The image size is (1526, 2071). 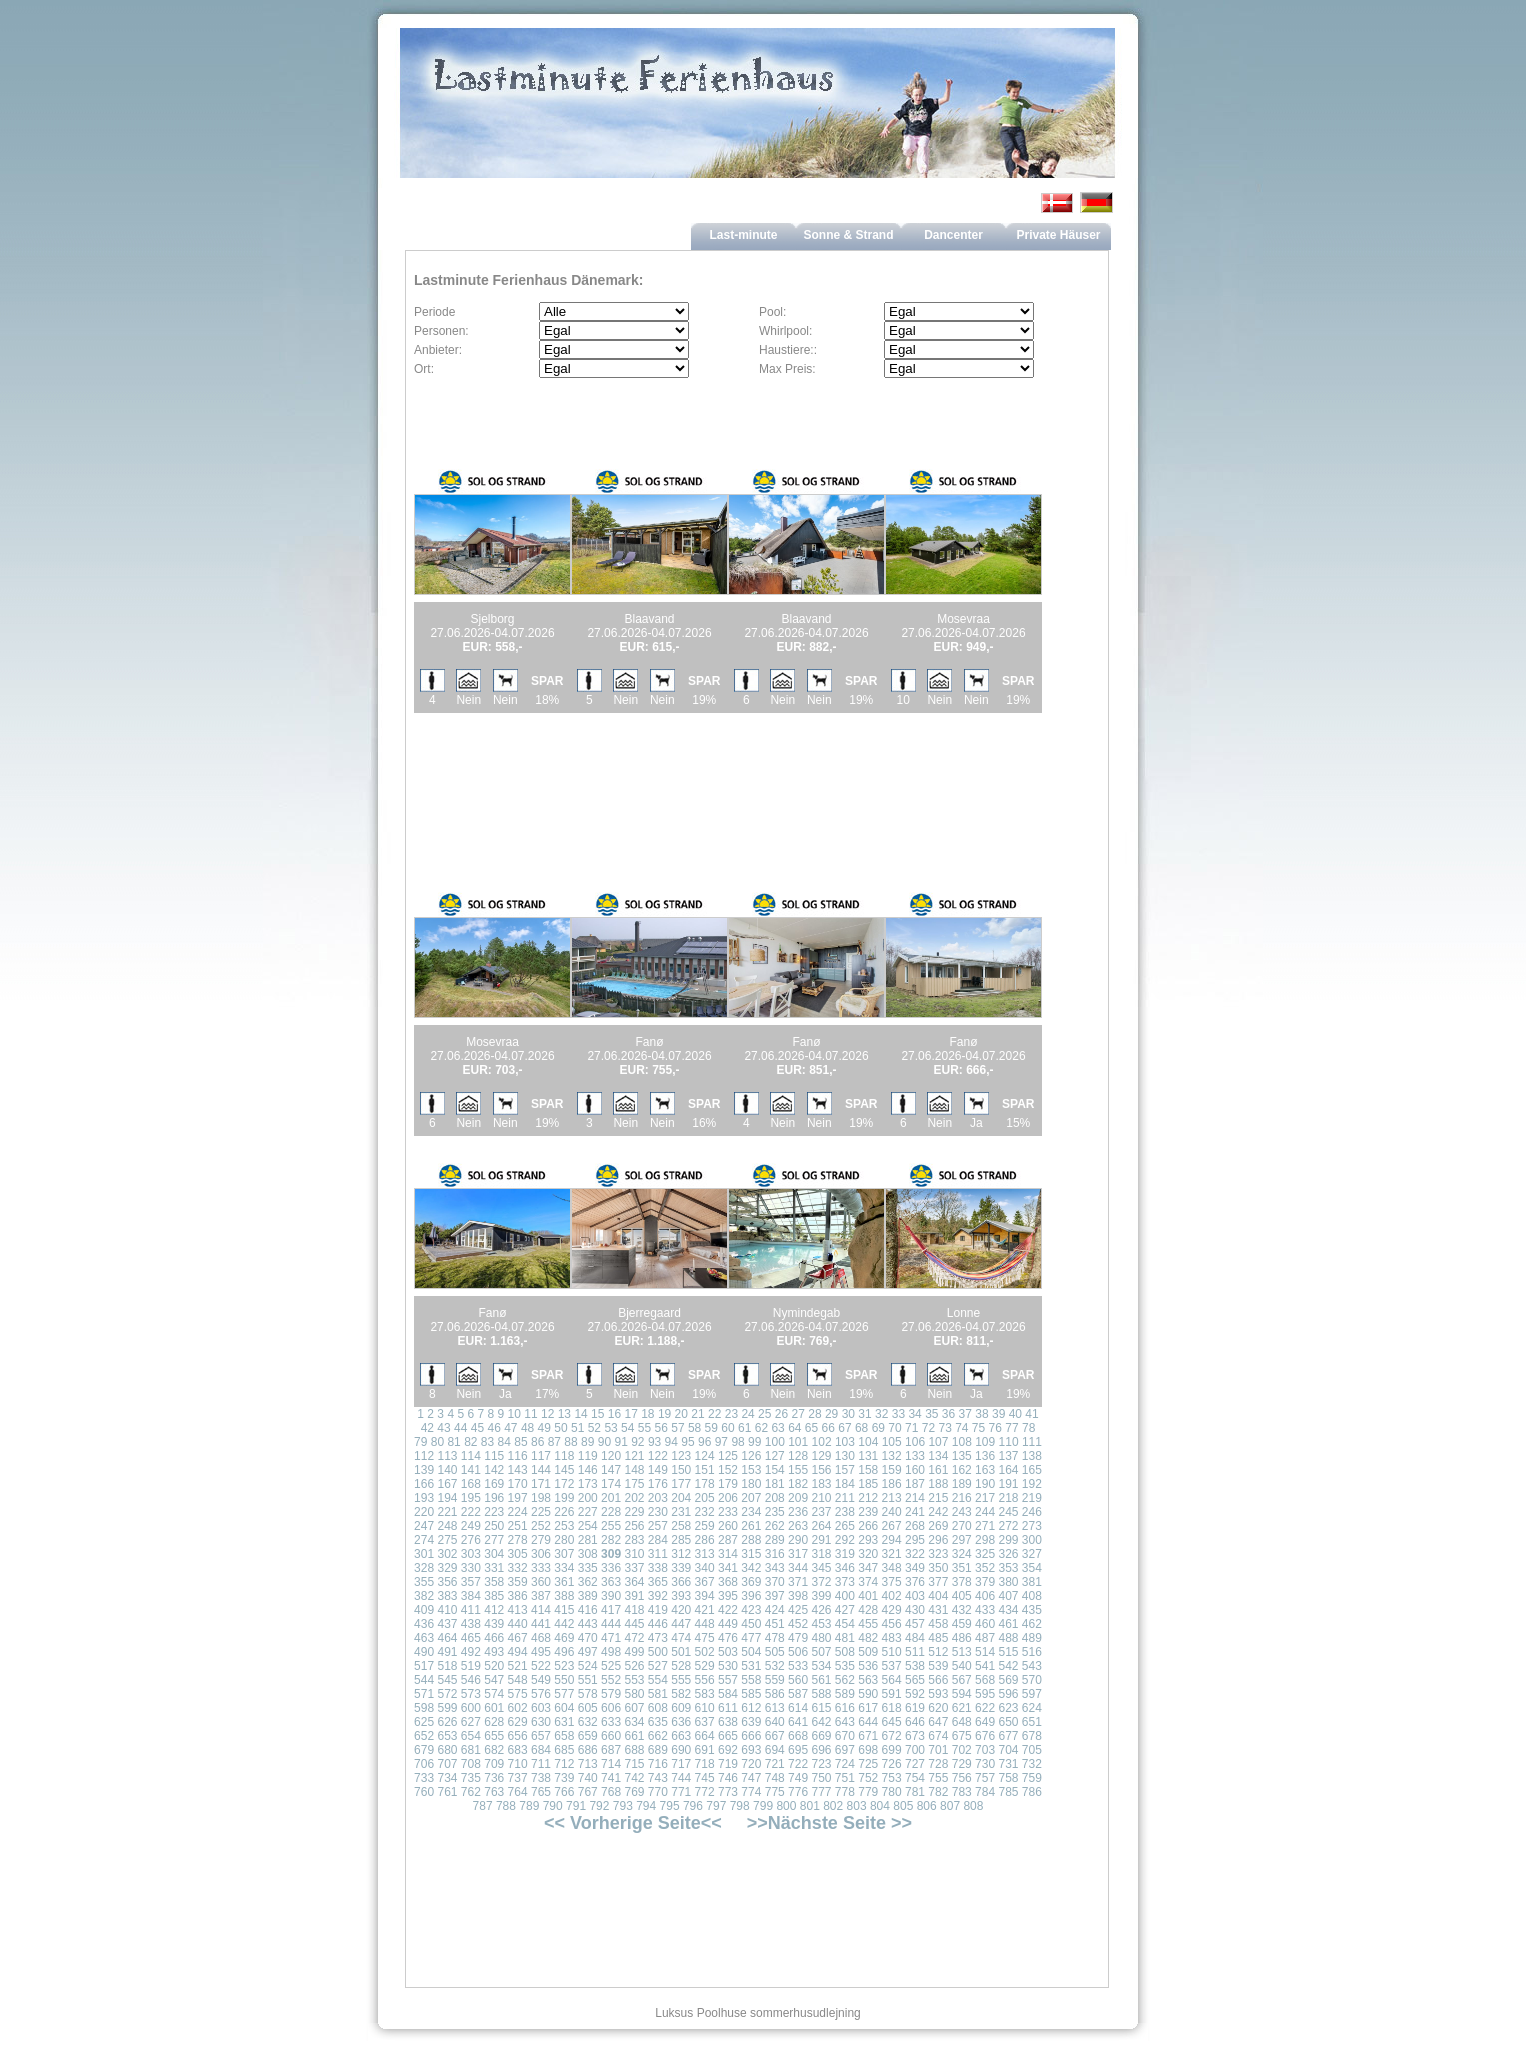 What do you see at coordinates (915, 1526) in the screenshot?
I see `268` at bounding box center [915, 1526].